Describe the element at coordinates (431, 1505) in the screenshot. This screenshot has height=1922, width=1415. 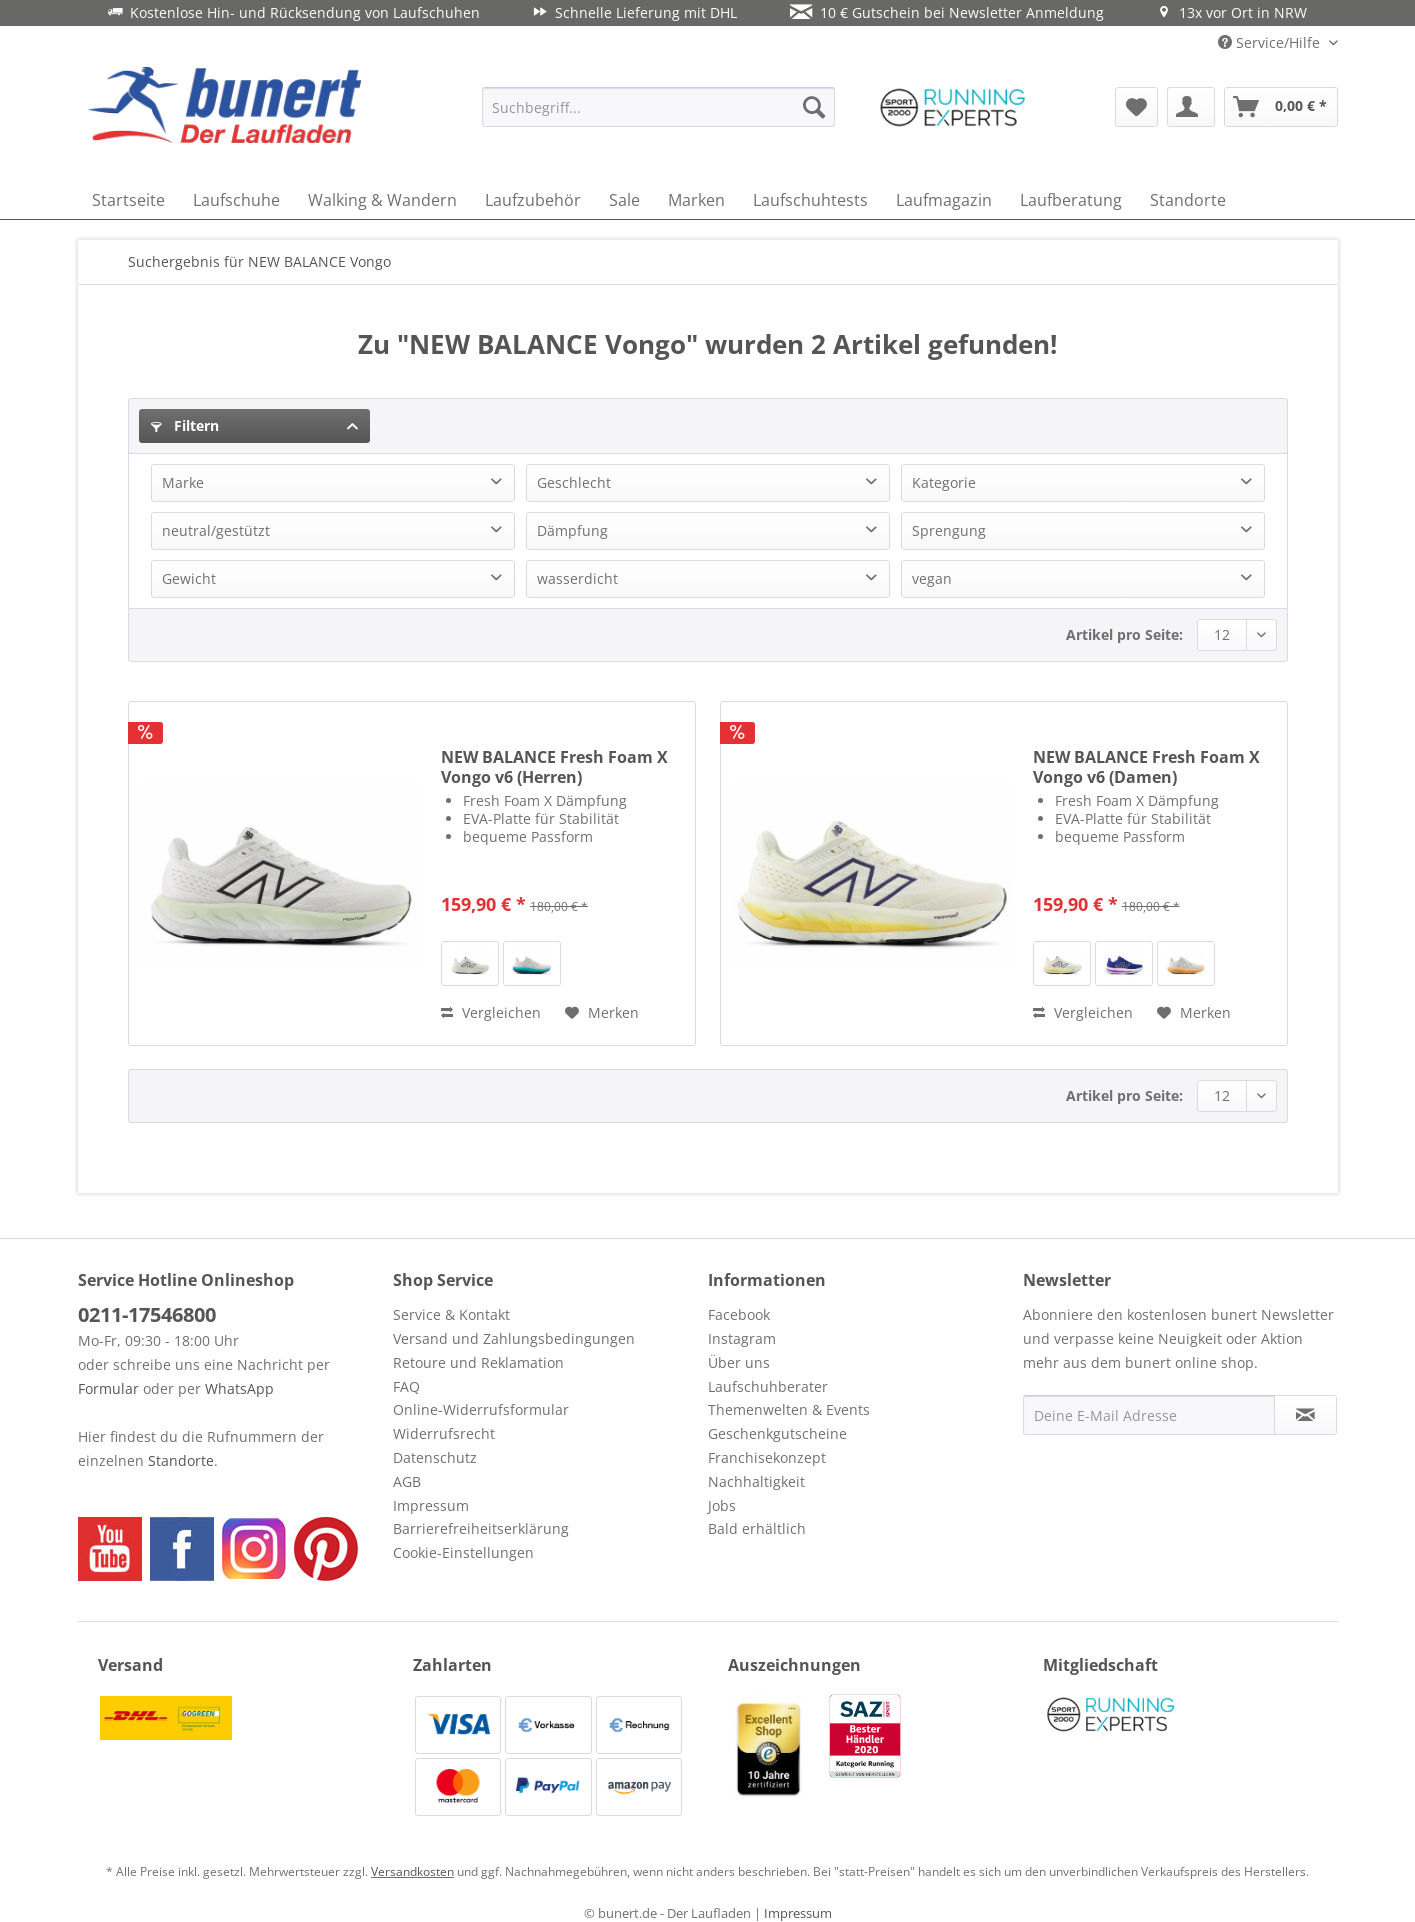
I see `Impressum` at that location.